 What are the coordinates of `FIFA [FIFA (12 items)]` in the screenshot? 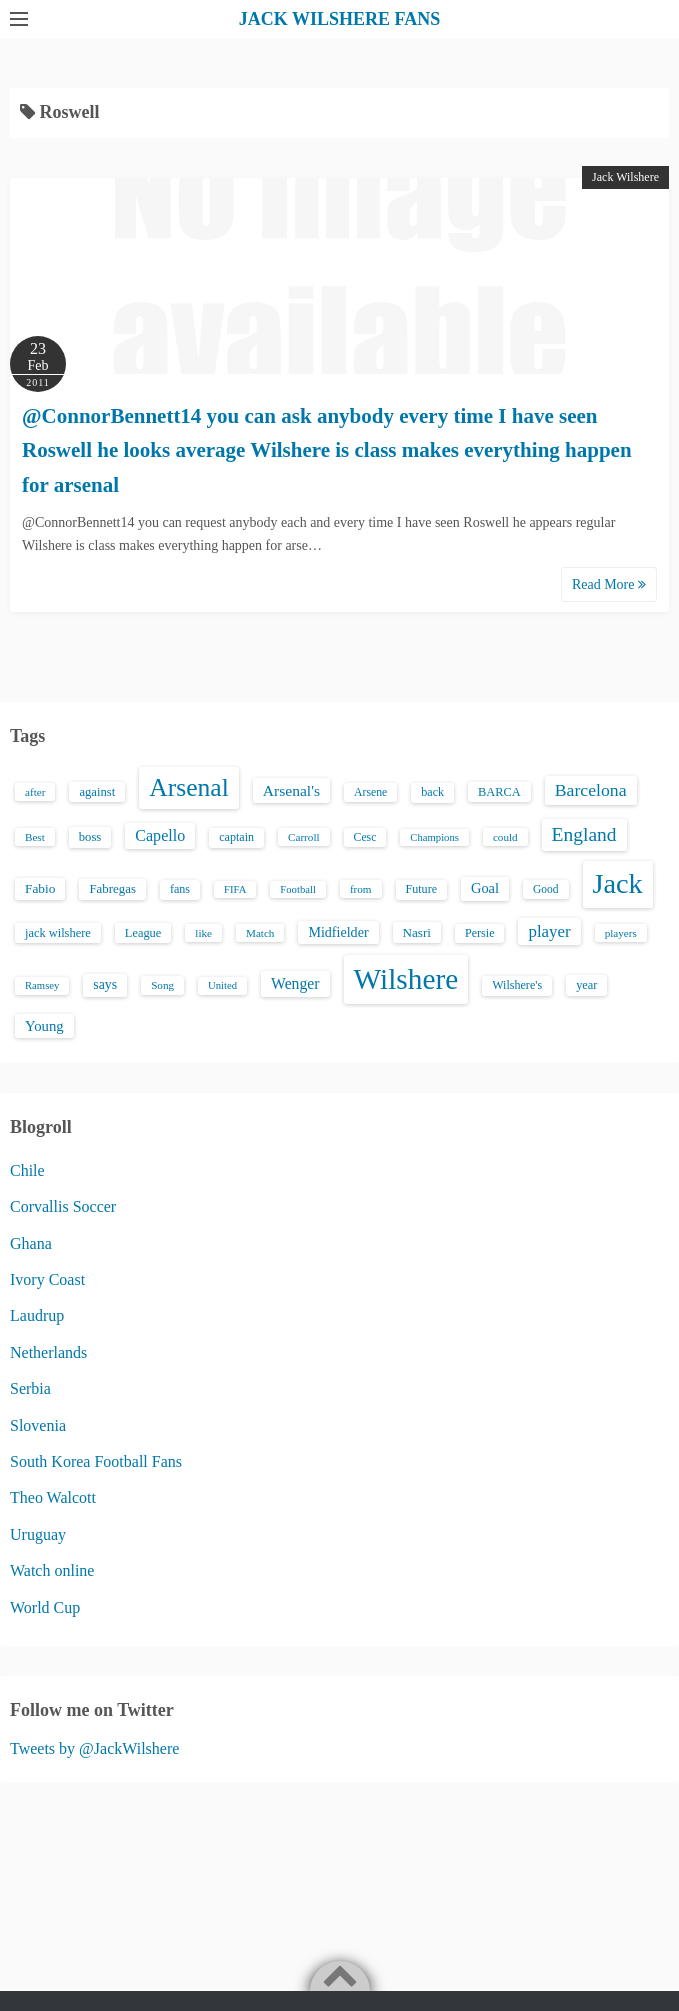 It's located at (235, 889).